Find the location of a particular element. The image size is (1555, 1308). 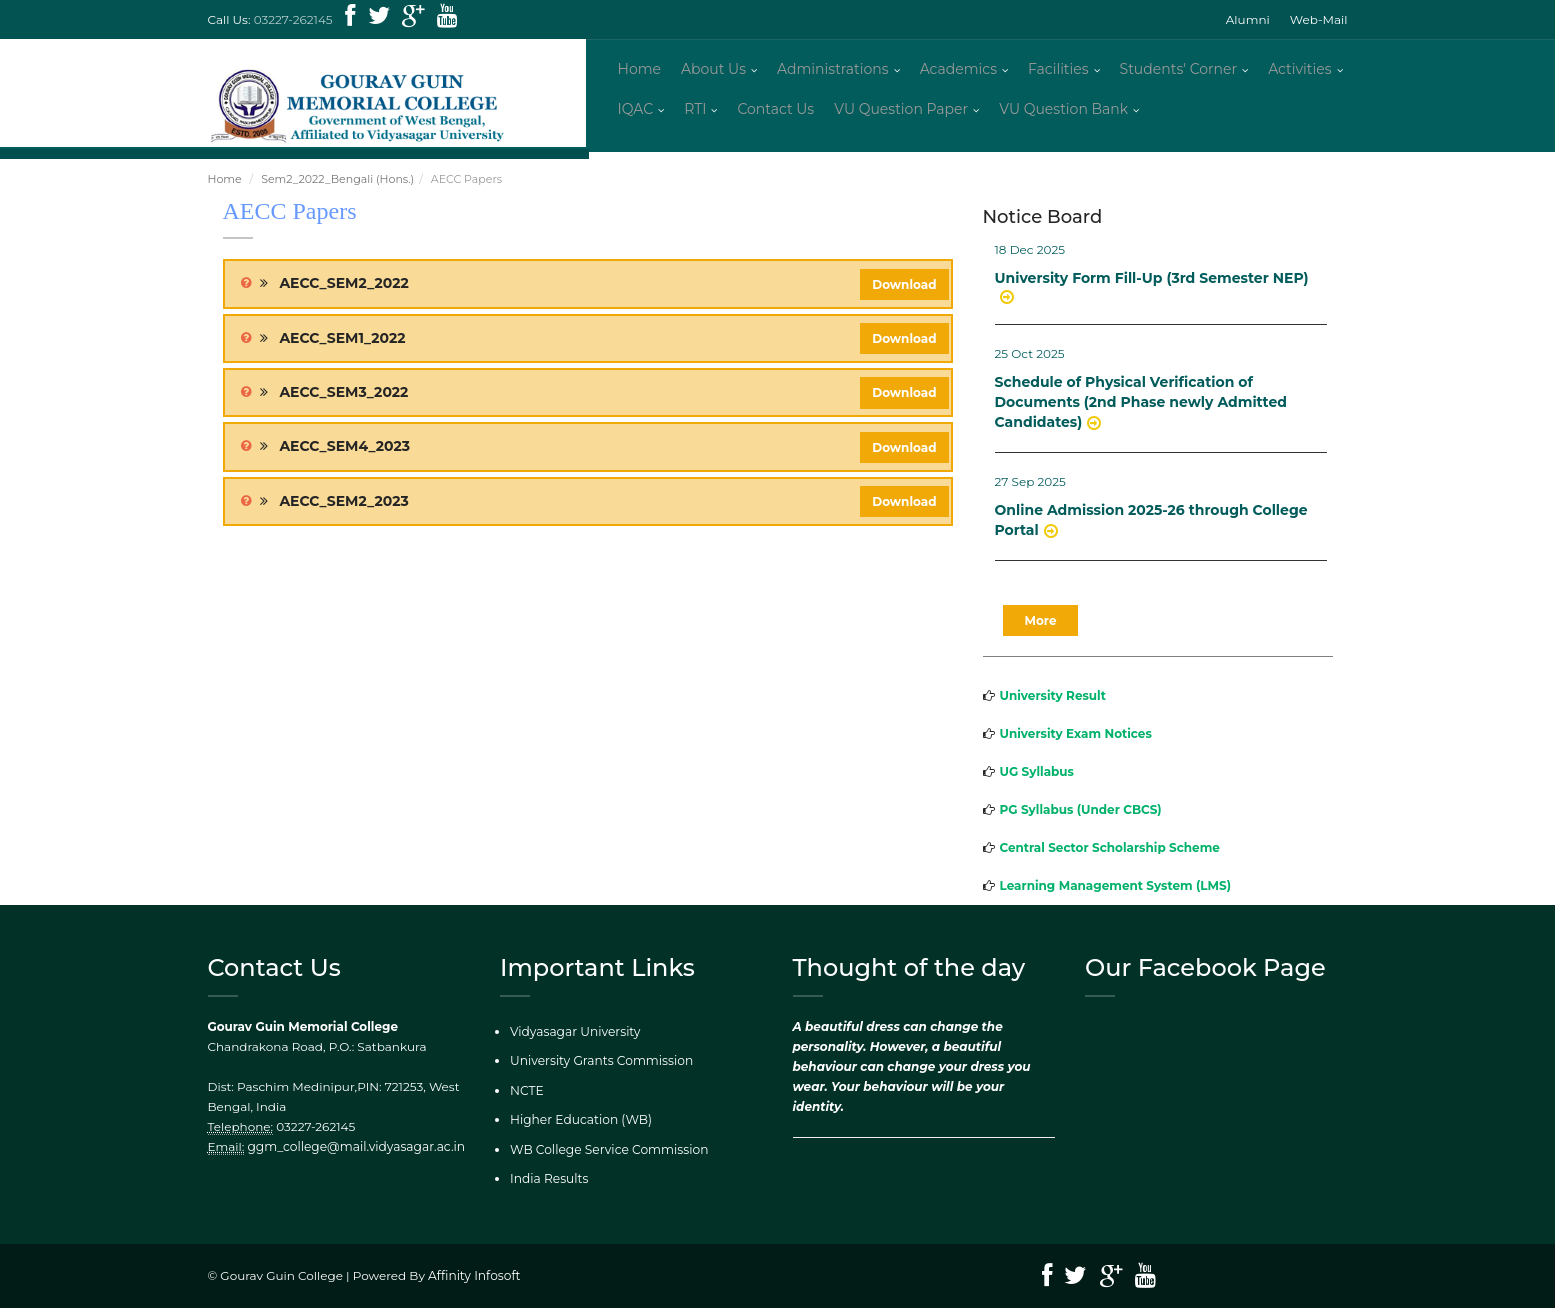

About Us is located at coordinates (713, 70).